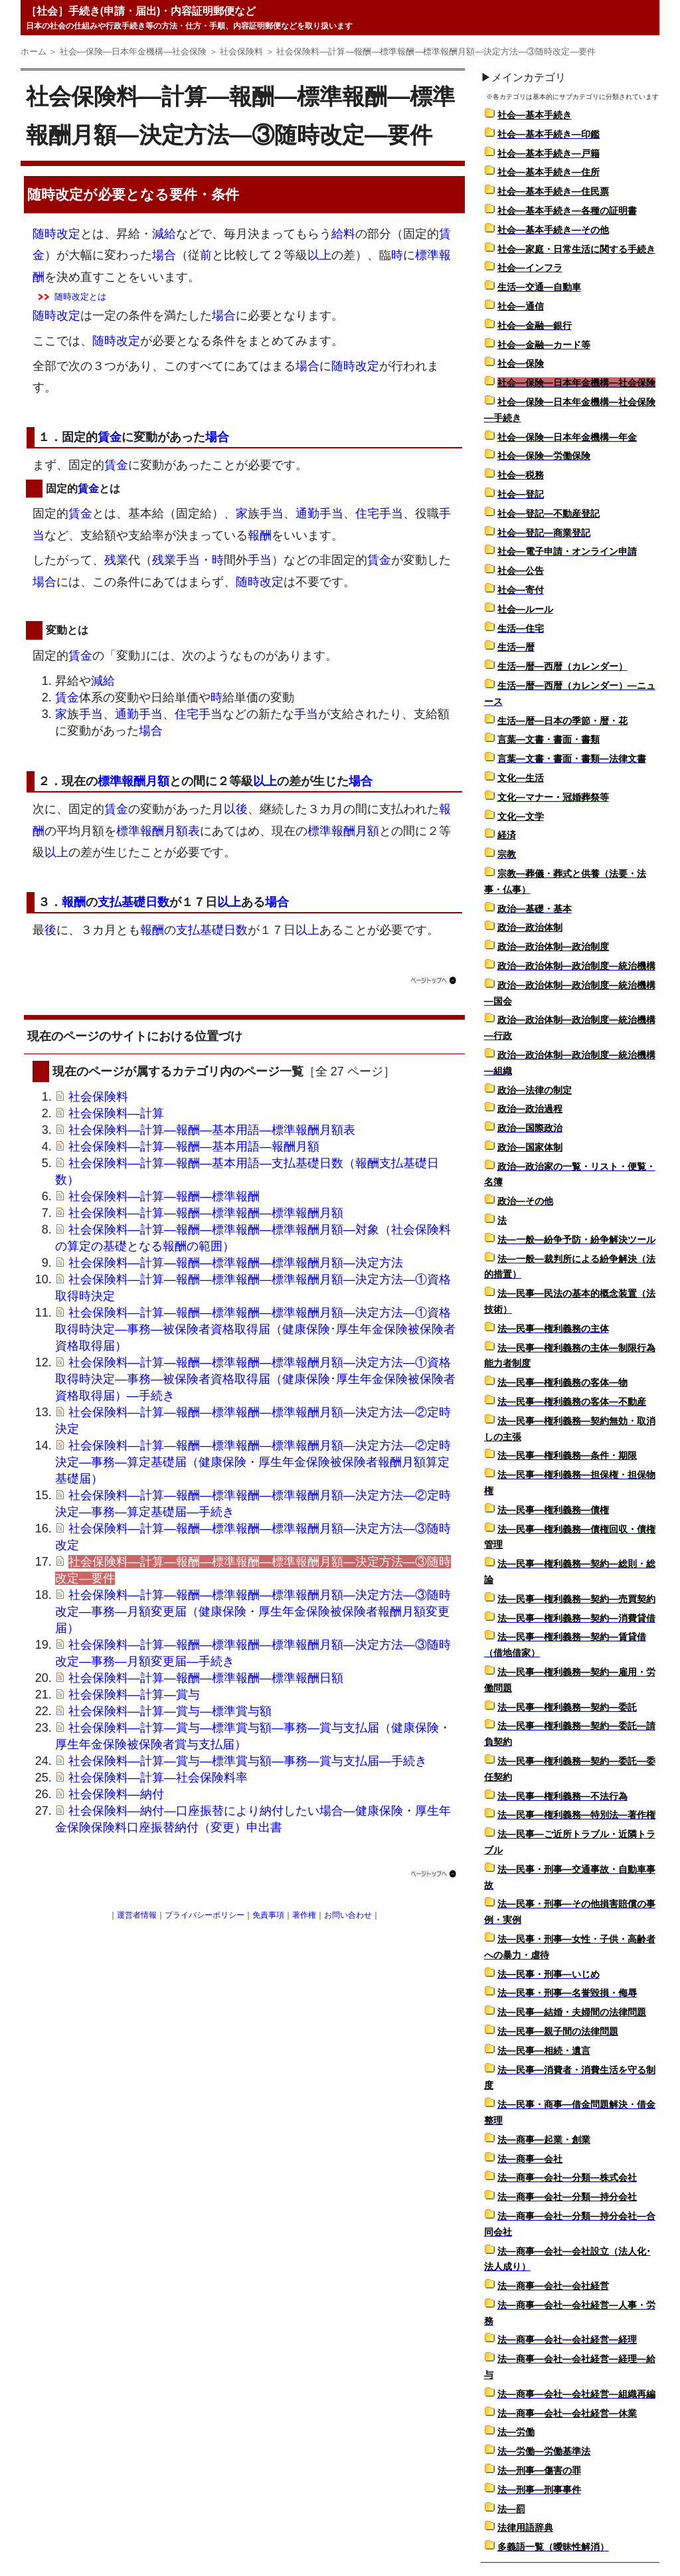 The image size is (680, 2576). I want to click on 社会保険料―計算―報酬―標準報酬―標準報酬月額―決定方法, so click(235, 1262).